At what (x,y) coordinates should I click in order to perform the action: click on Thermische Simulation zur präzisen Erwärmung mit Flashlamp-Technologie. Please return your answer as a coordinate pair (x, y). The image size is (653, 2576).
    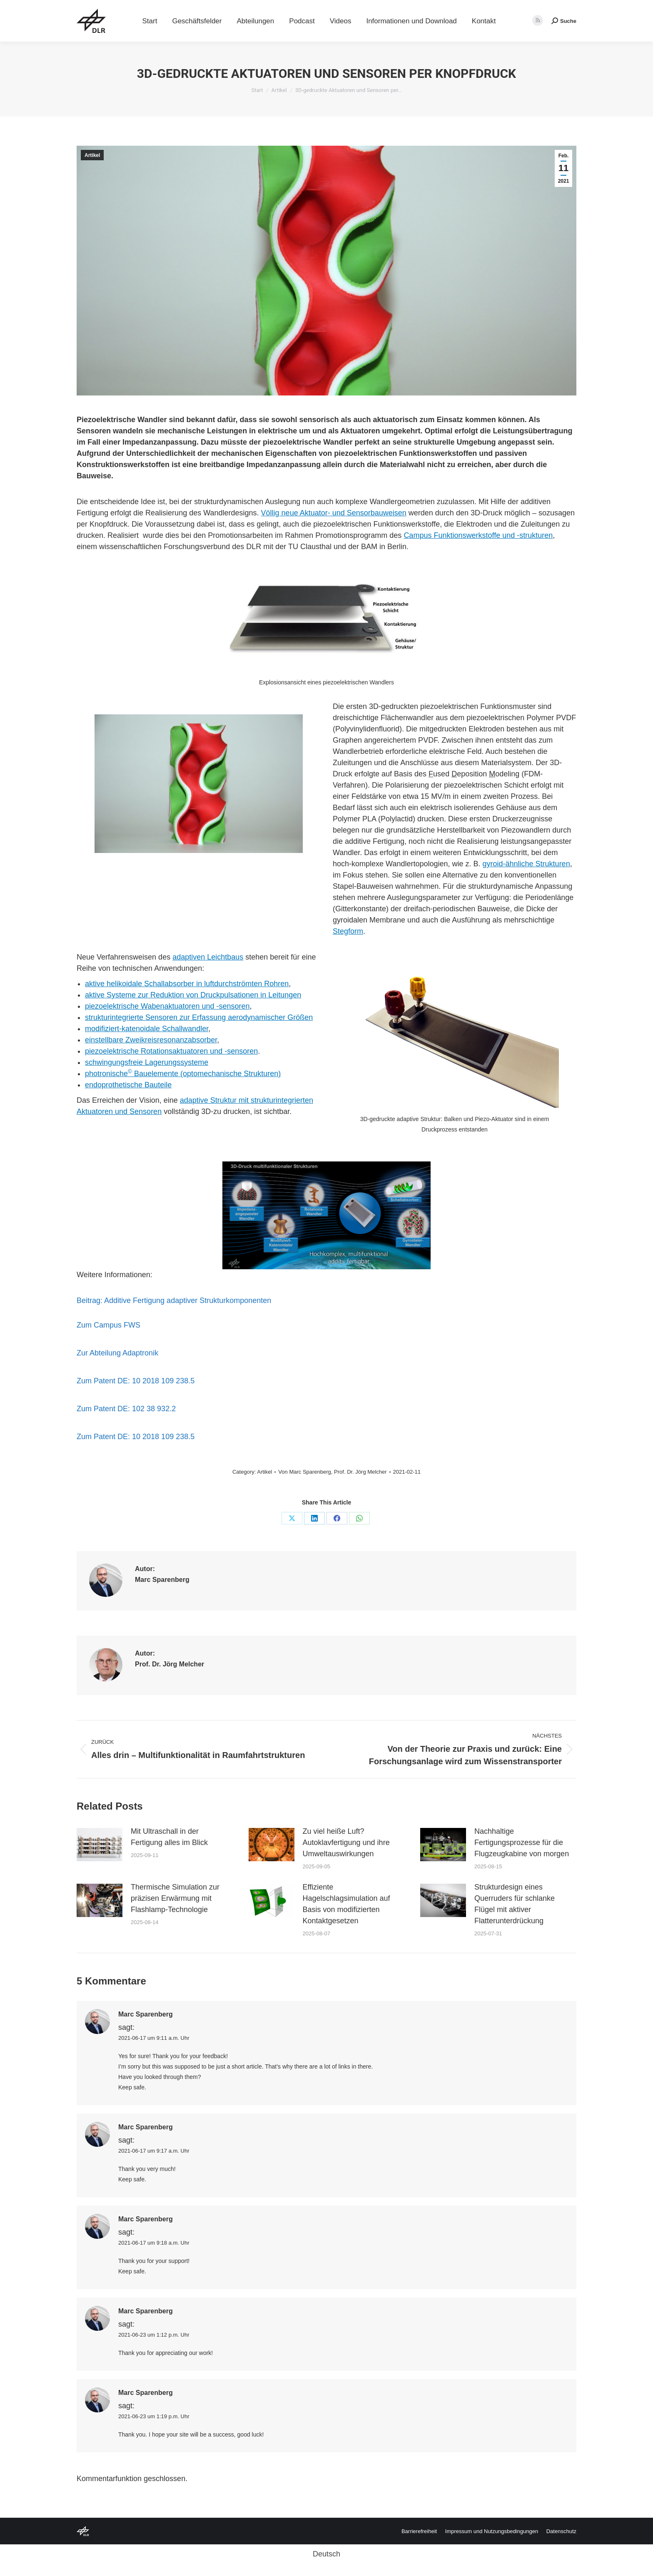
    Looking at the image, I should click on (175, 1898).